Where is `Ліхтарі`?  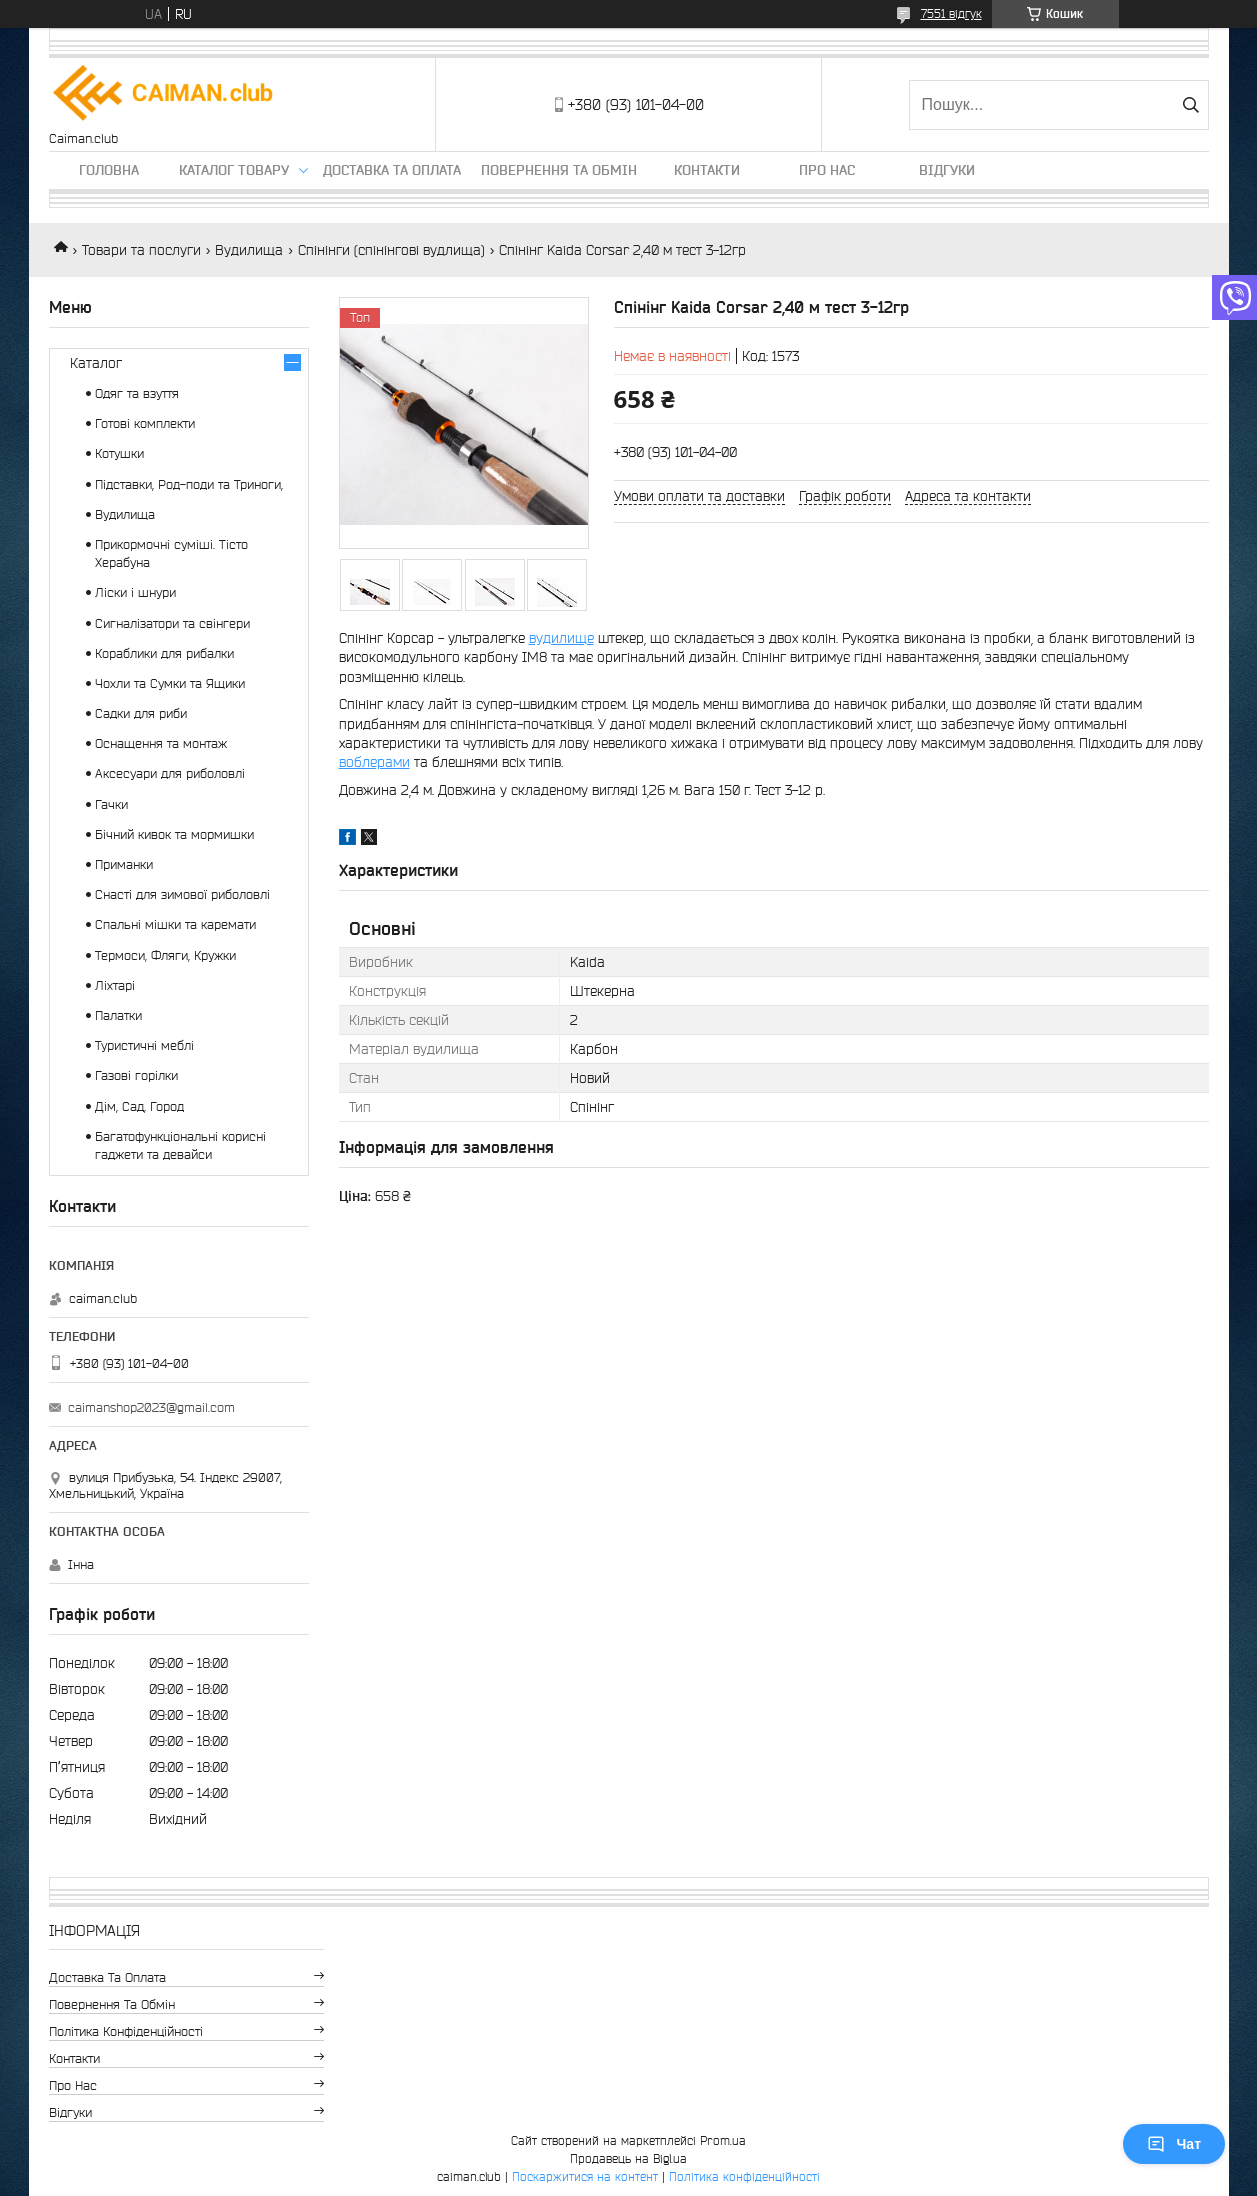 Ліхтарі is located at coordinates (115, 985).